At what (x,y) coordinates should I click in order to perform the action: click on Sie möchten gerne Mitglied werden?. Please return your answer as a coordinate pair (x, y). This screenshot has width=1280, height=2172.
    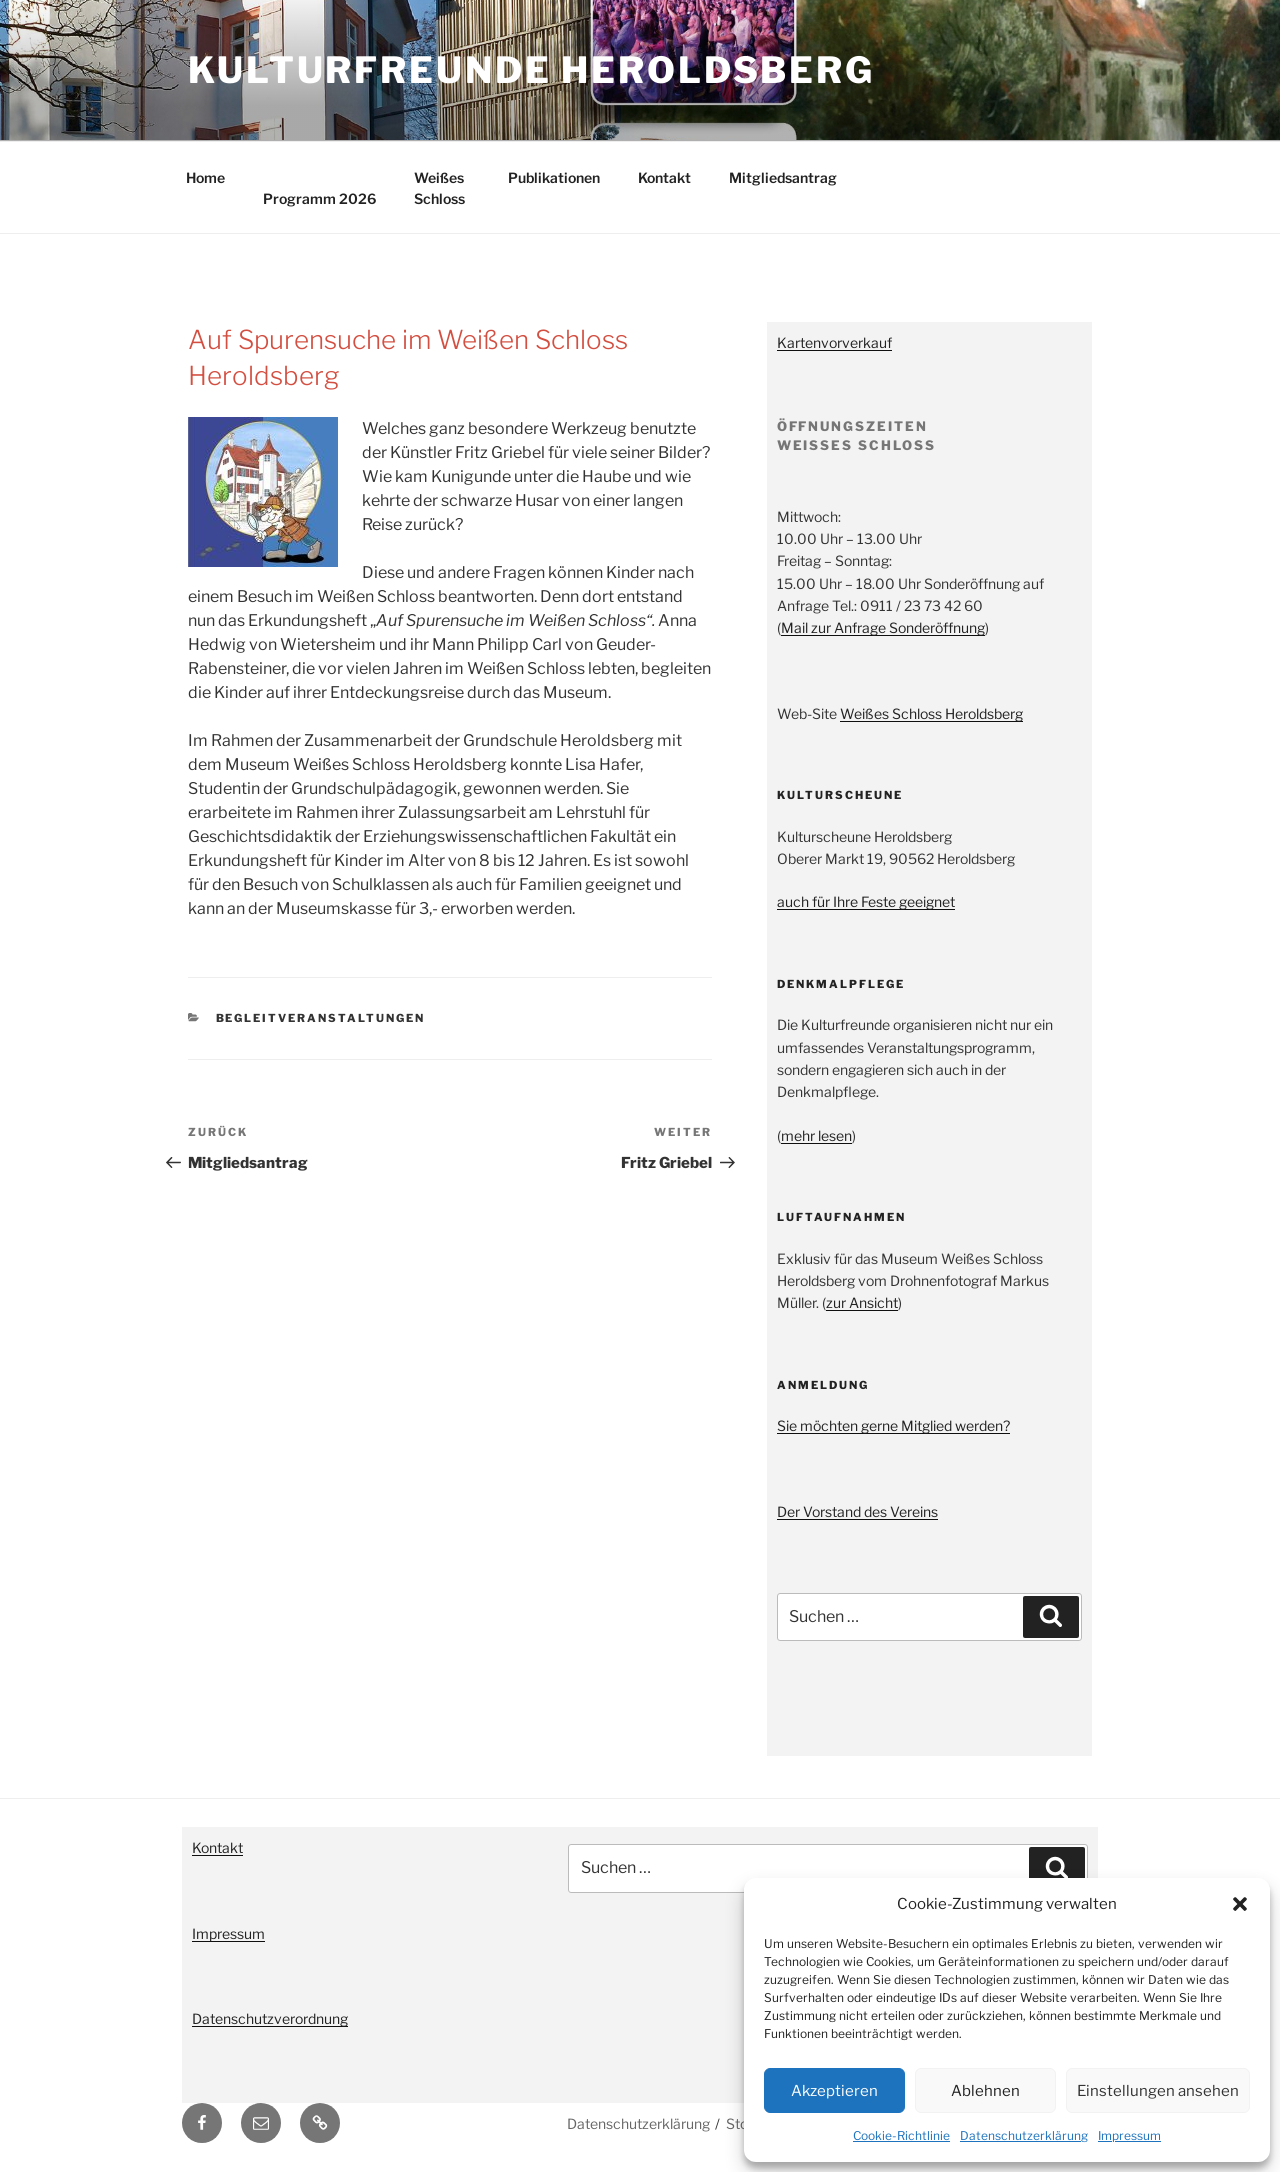
    Looking at the image, I should click on (893, 1425).